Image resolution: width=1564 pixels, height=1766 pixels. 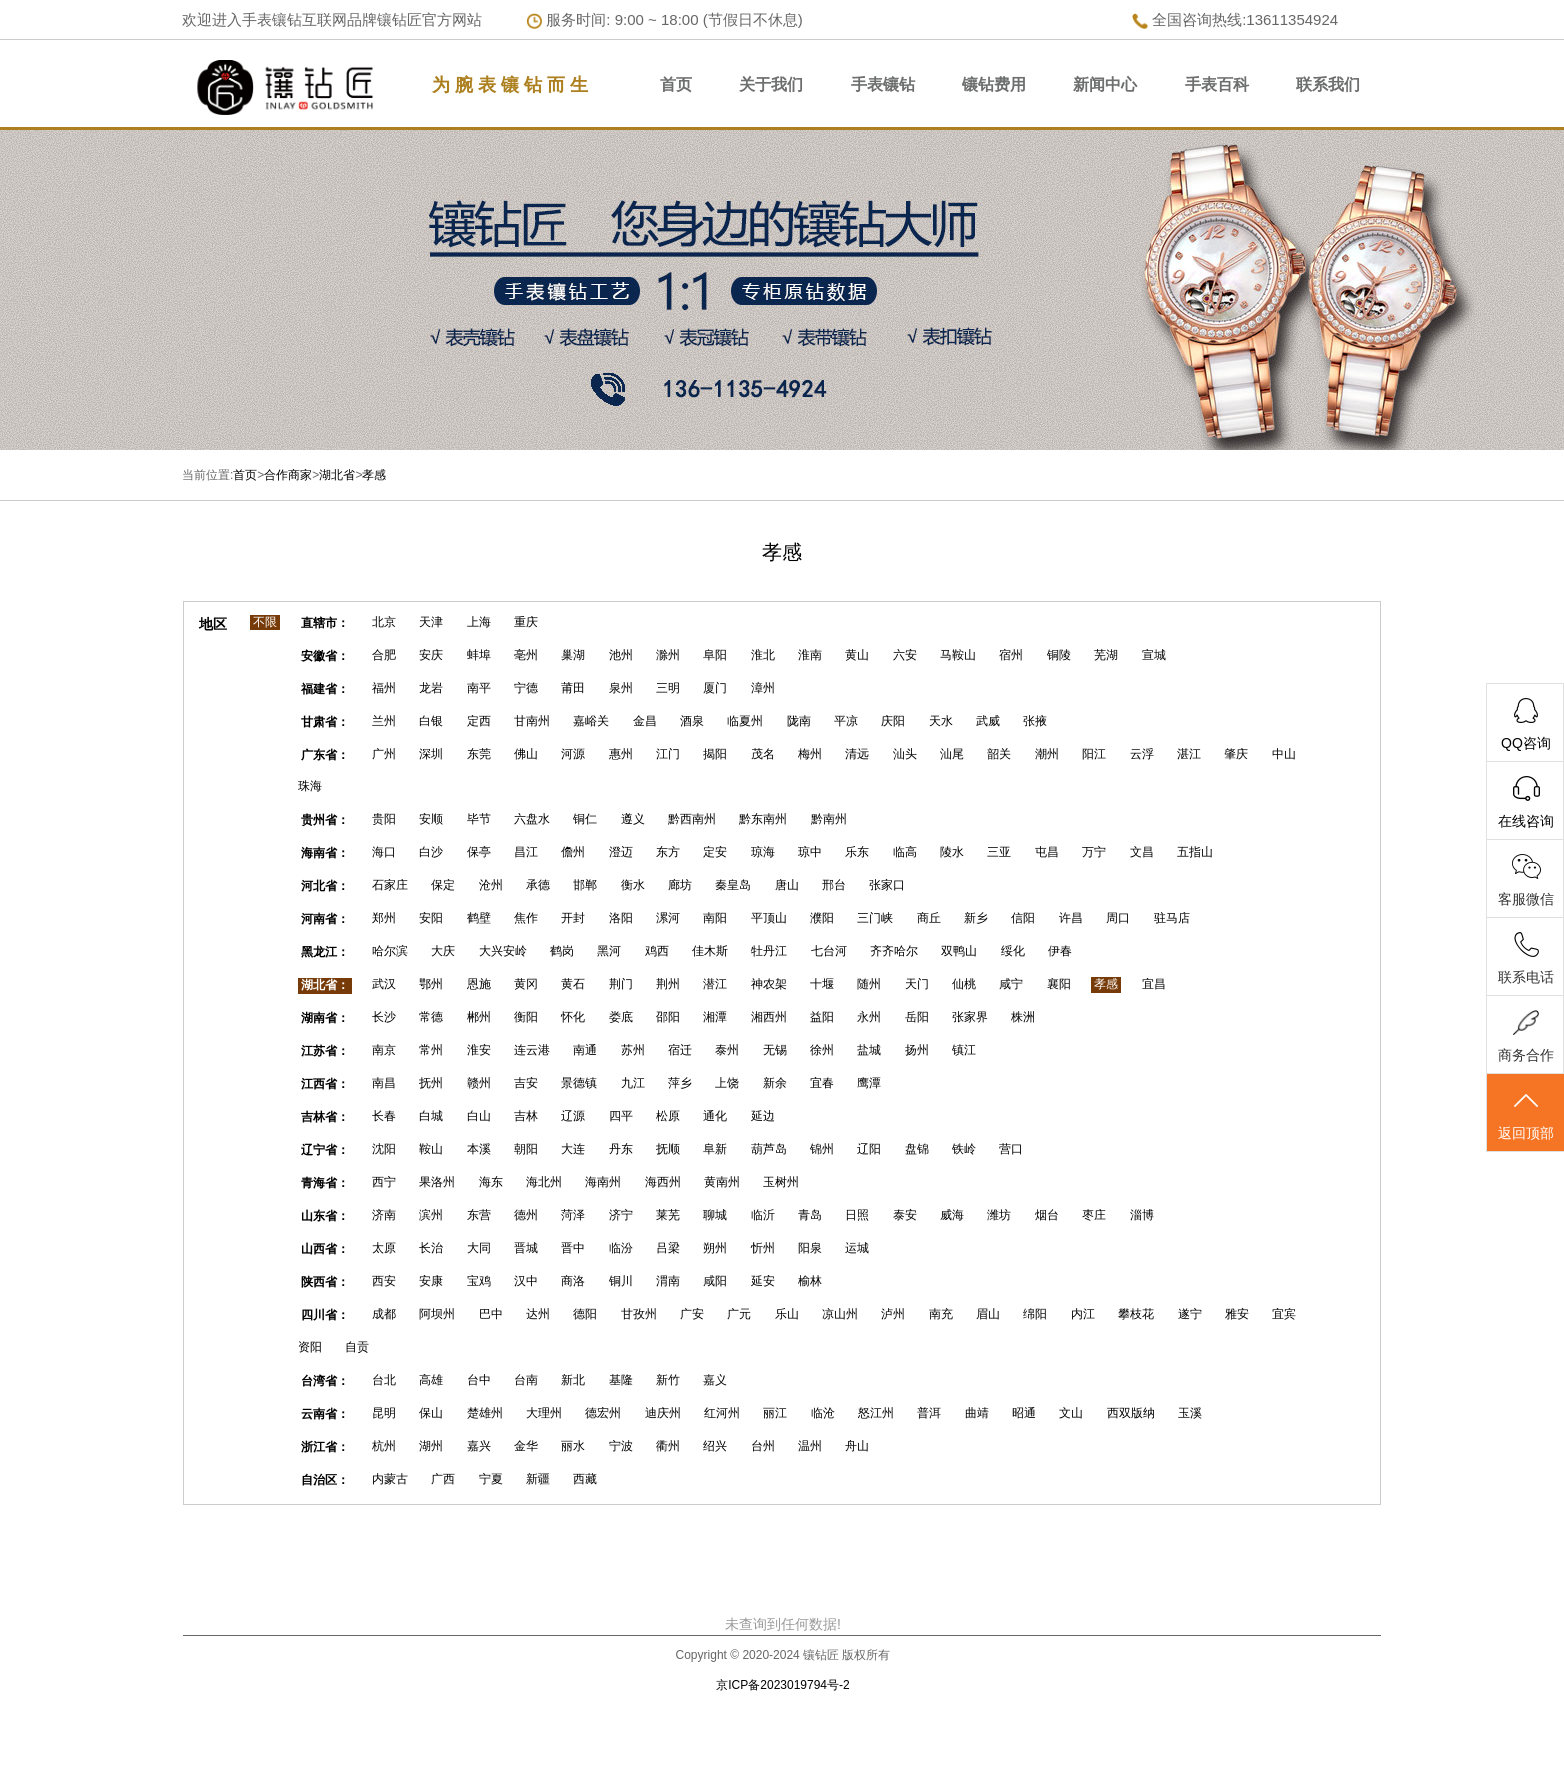 I want to click on 三亚, so click(x=999, y=852).